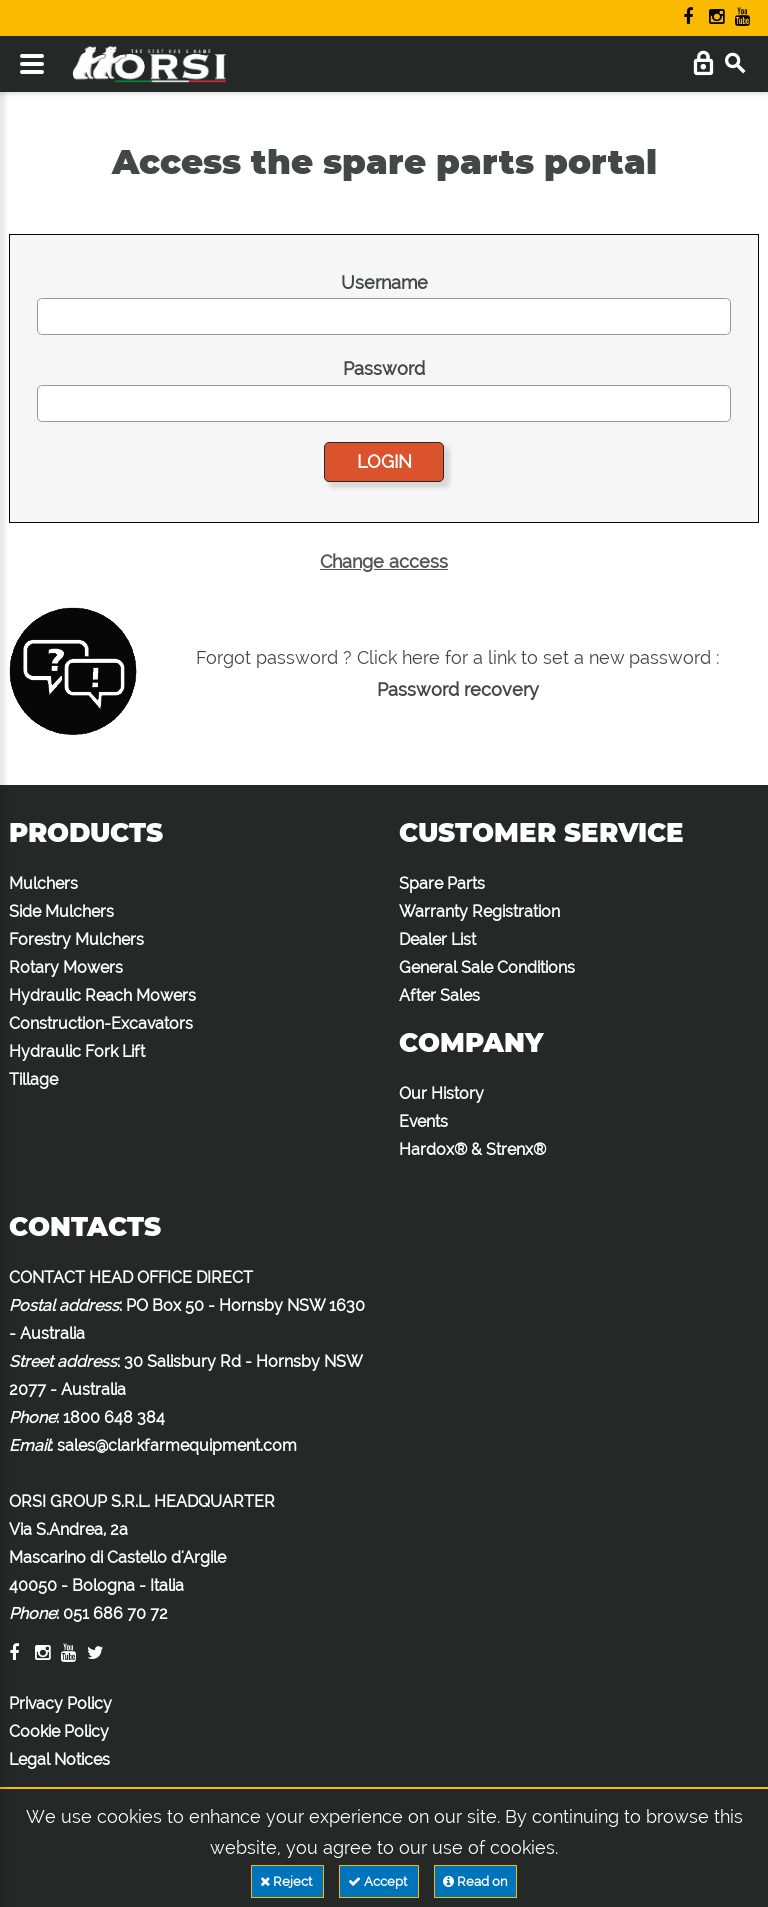 This screenshot has width=768, height=1907. I want to click on Warranty Registration, so click(479, 911).